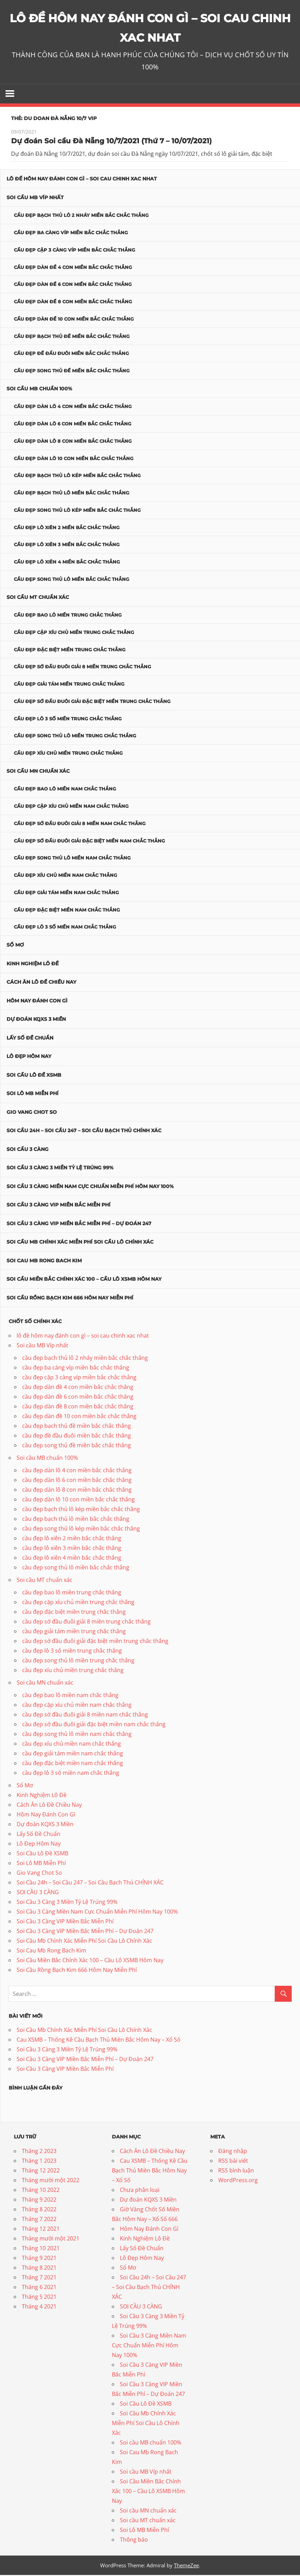 Image resolution: width=300 pixels, height=2576 pixels. I want to click on cầu đẹp cặp 3 càng víp miền bắc chắc thắng, so click(74, 251).